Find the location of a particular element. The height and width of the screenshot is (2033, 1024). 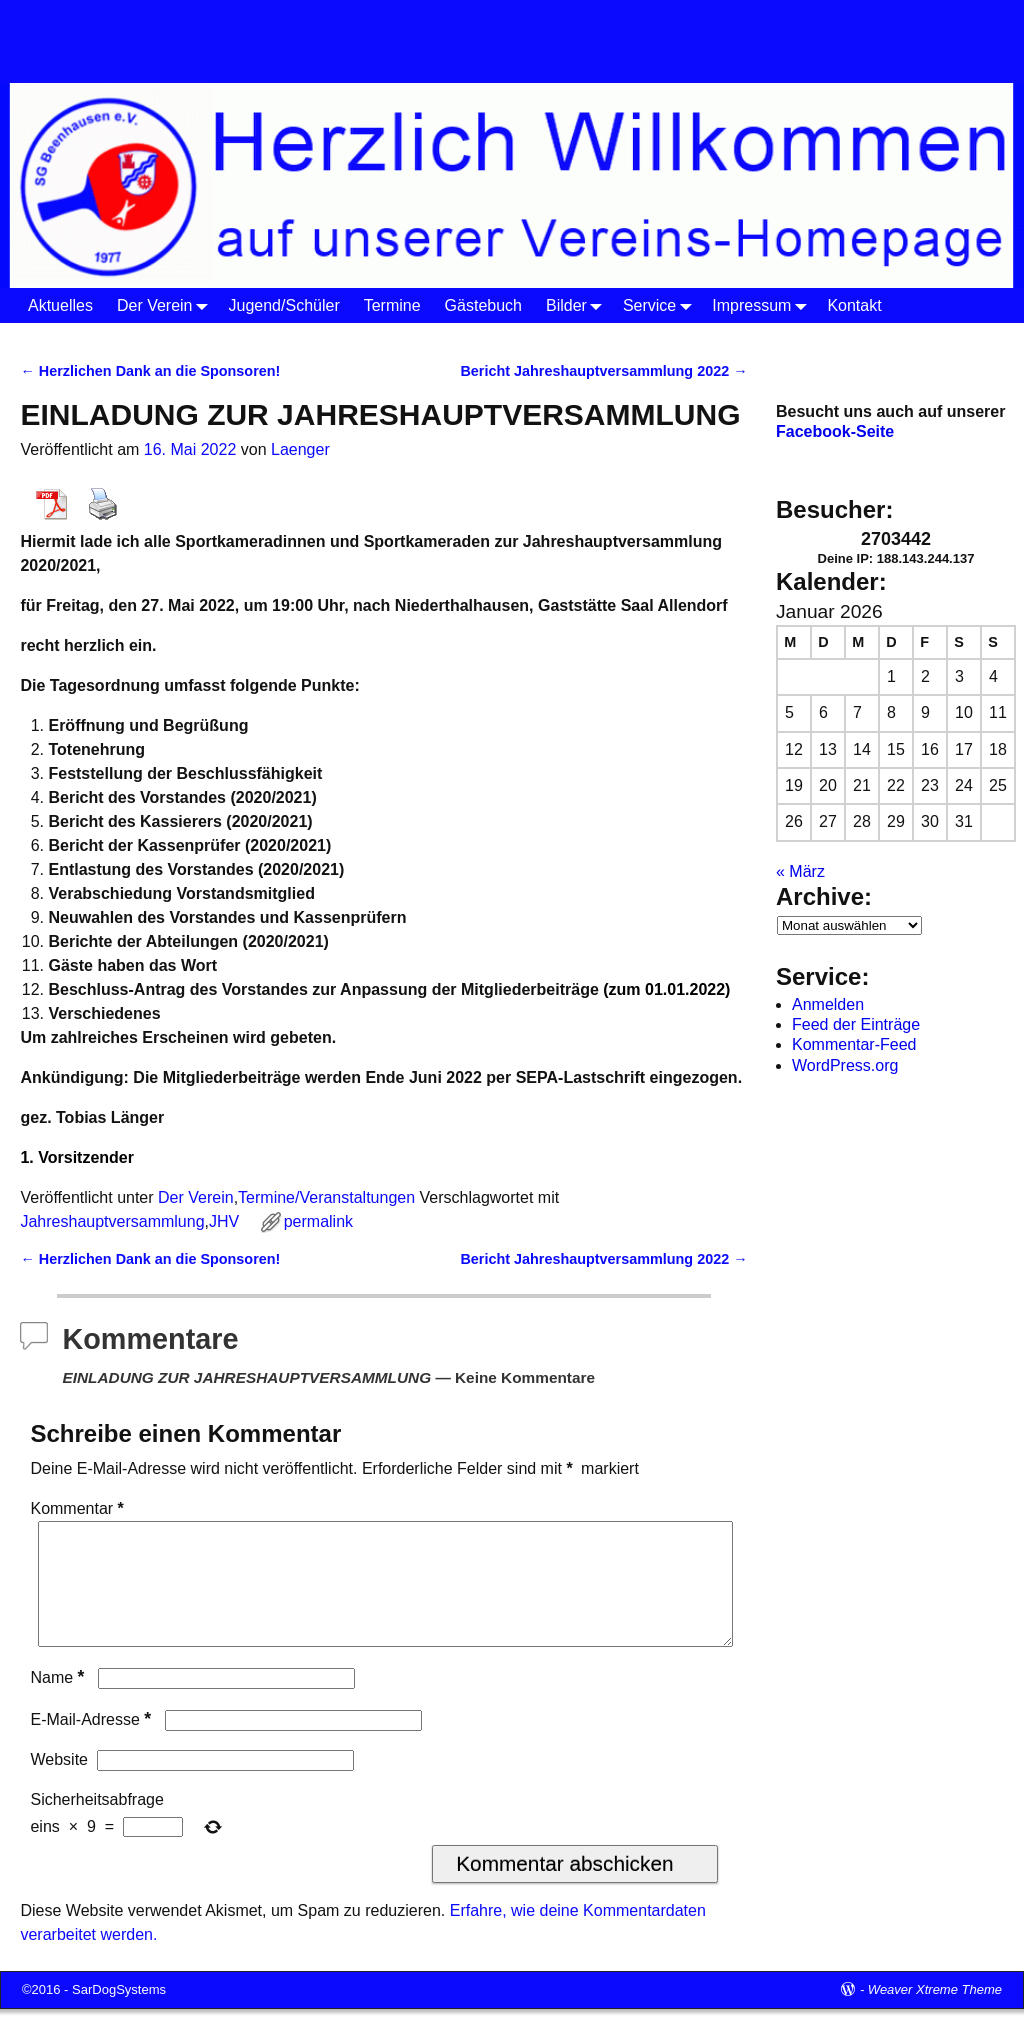

Feed der Einträge is located at coordinates (856, 1024).